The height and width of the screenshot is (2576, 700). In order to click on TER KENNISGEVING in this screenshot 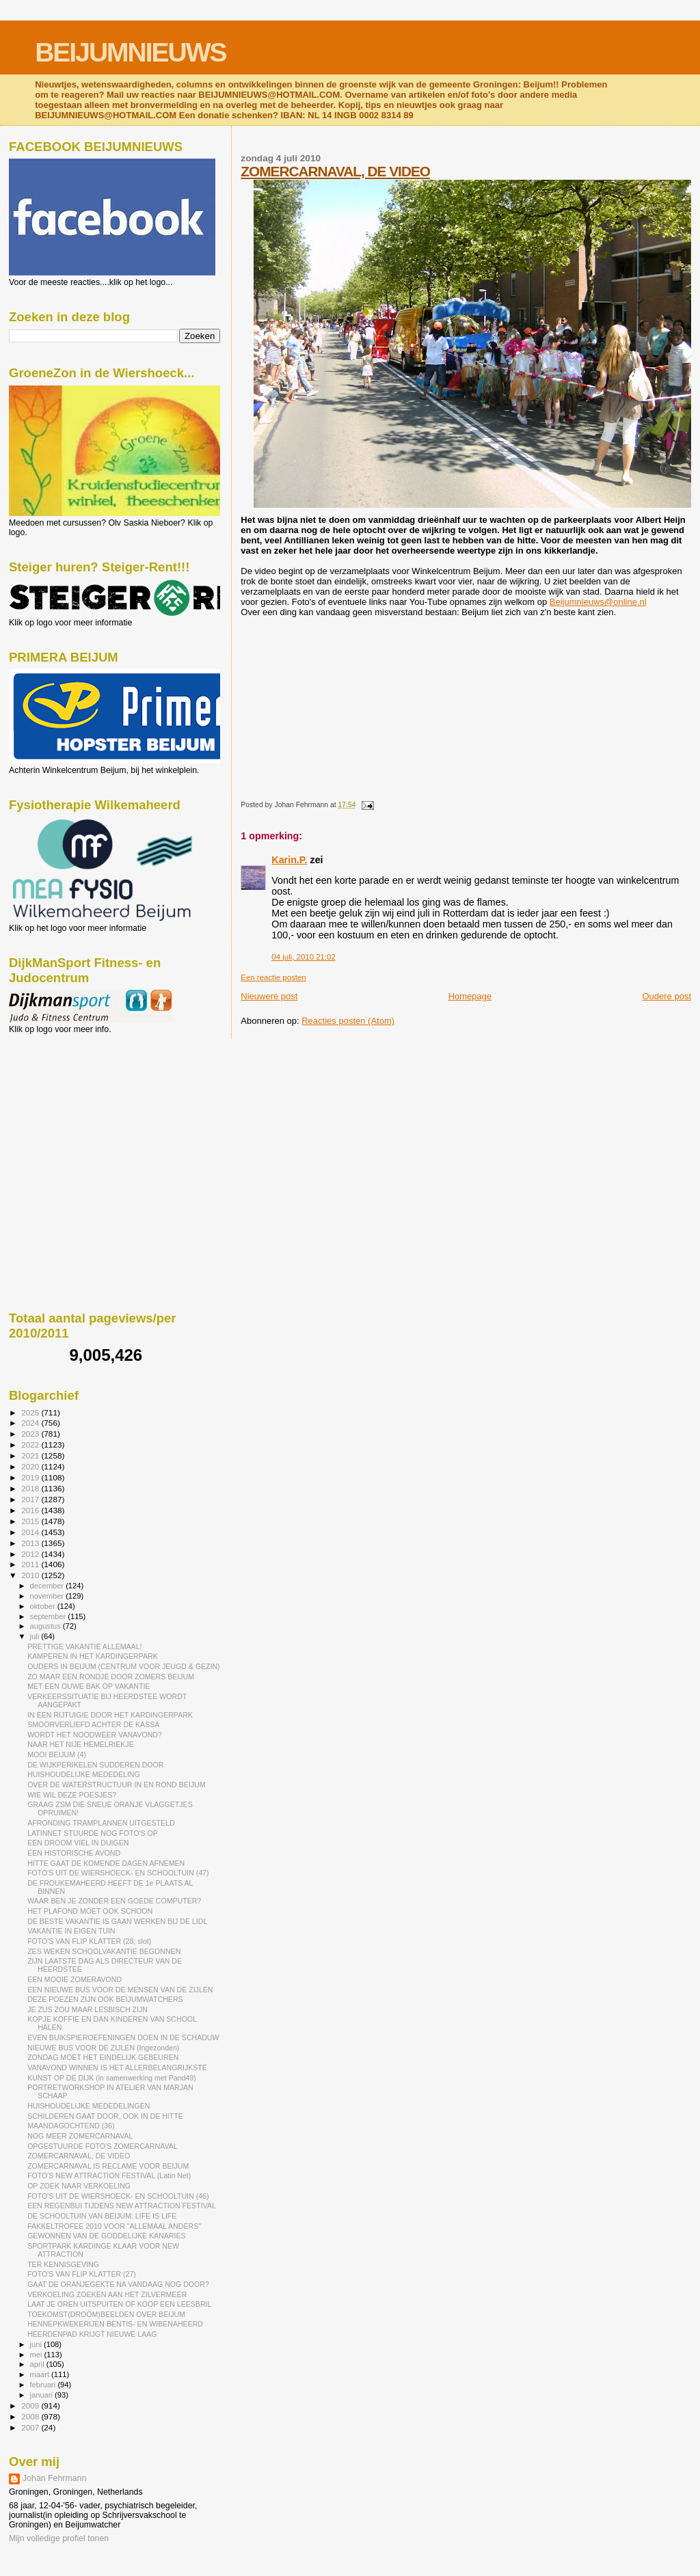, I will do `click(63, 2264)`.